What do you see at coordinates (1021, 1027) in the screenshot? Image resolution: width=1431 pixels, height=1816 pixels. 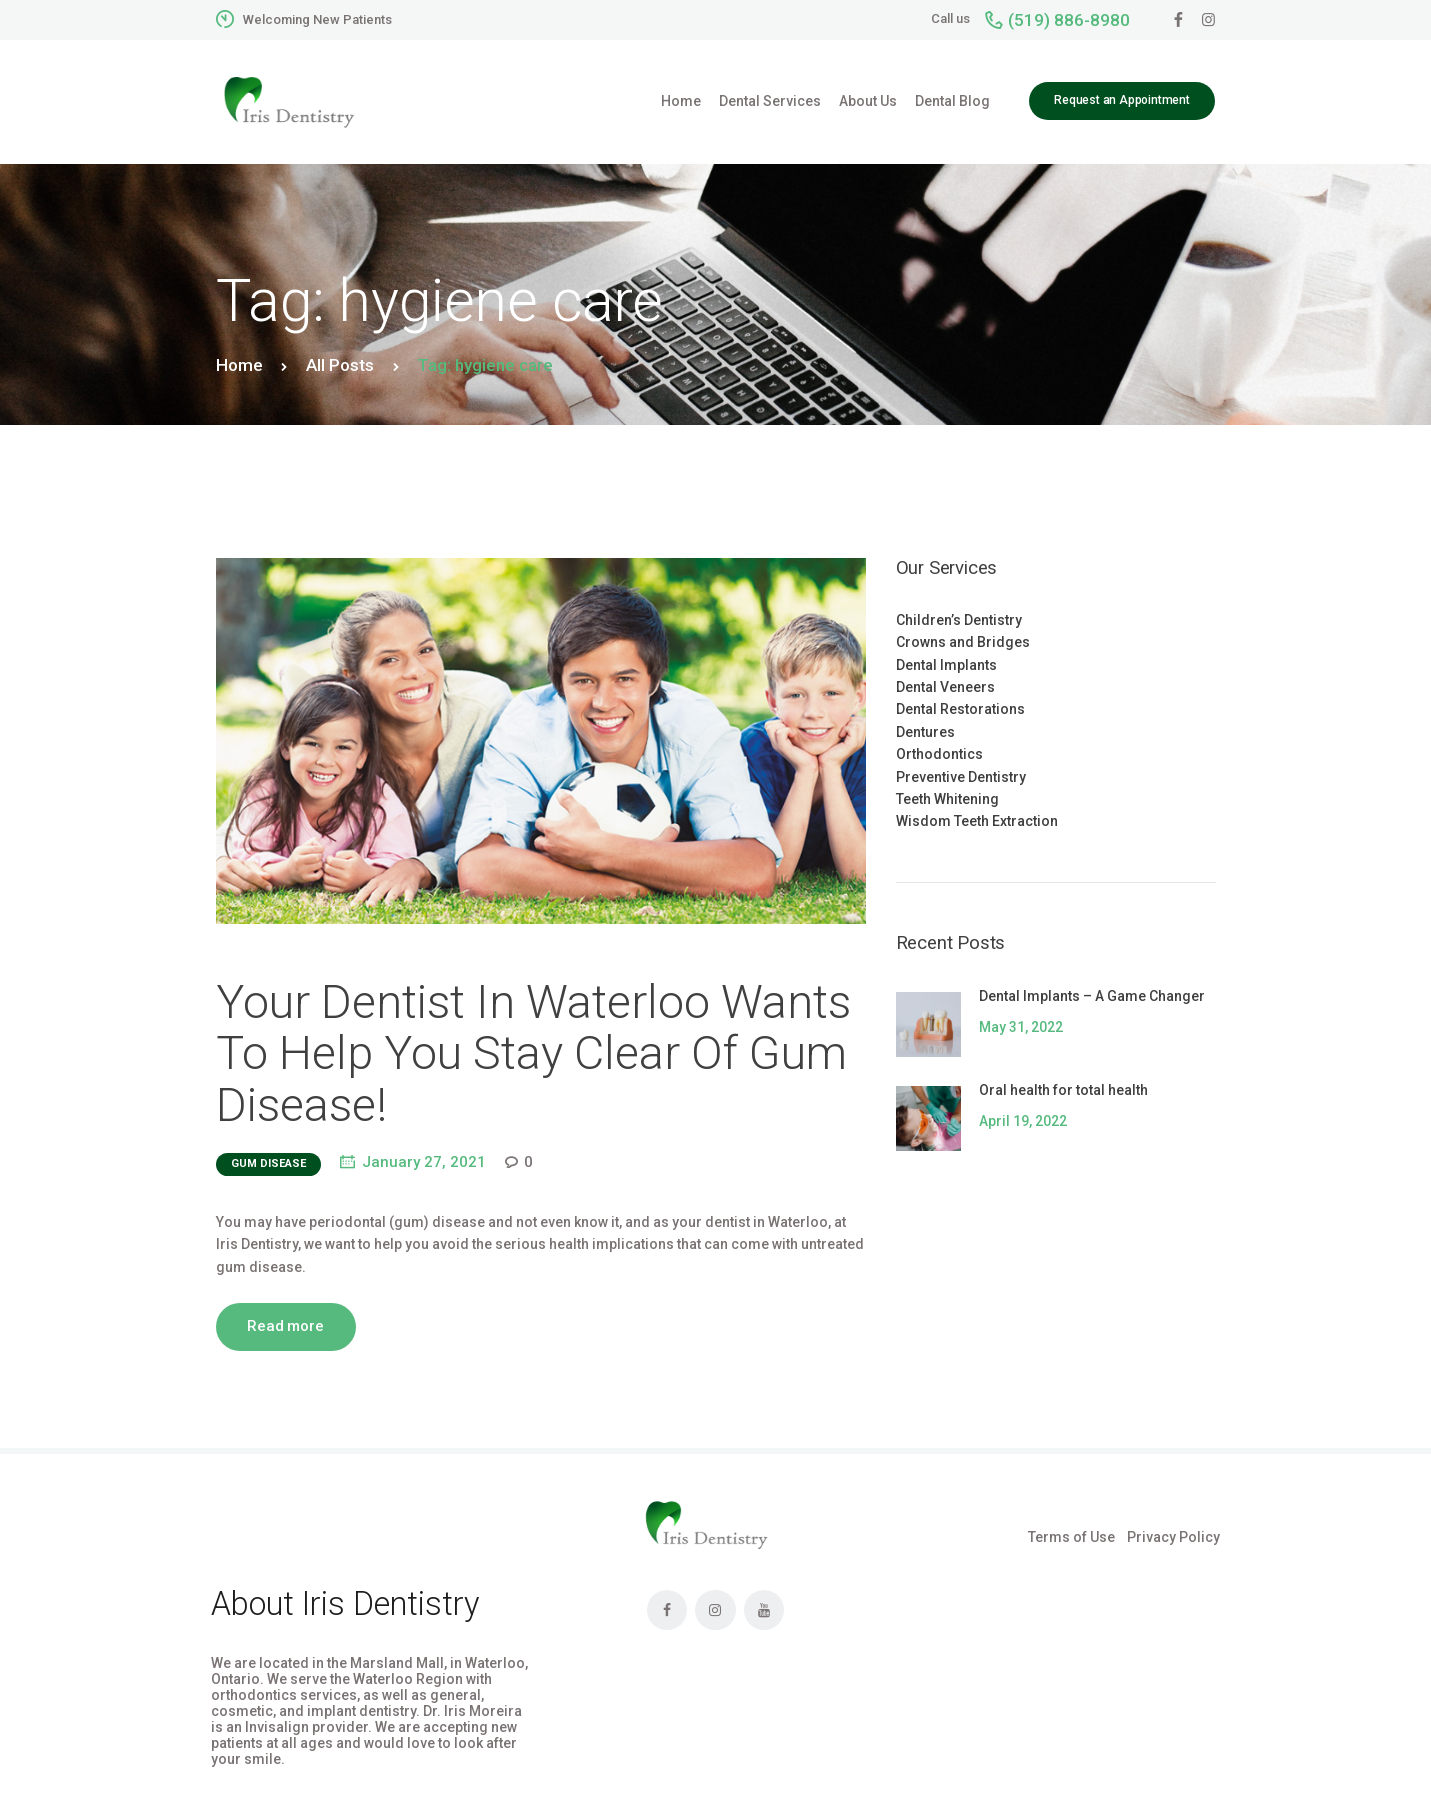 I see `May 31, 2022` at bounding box center [1021, 1027].